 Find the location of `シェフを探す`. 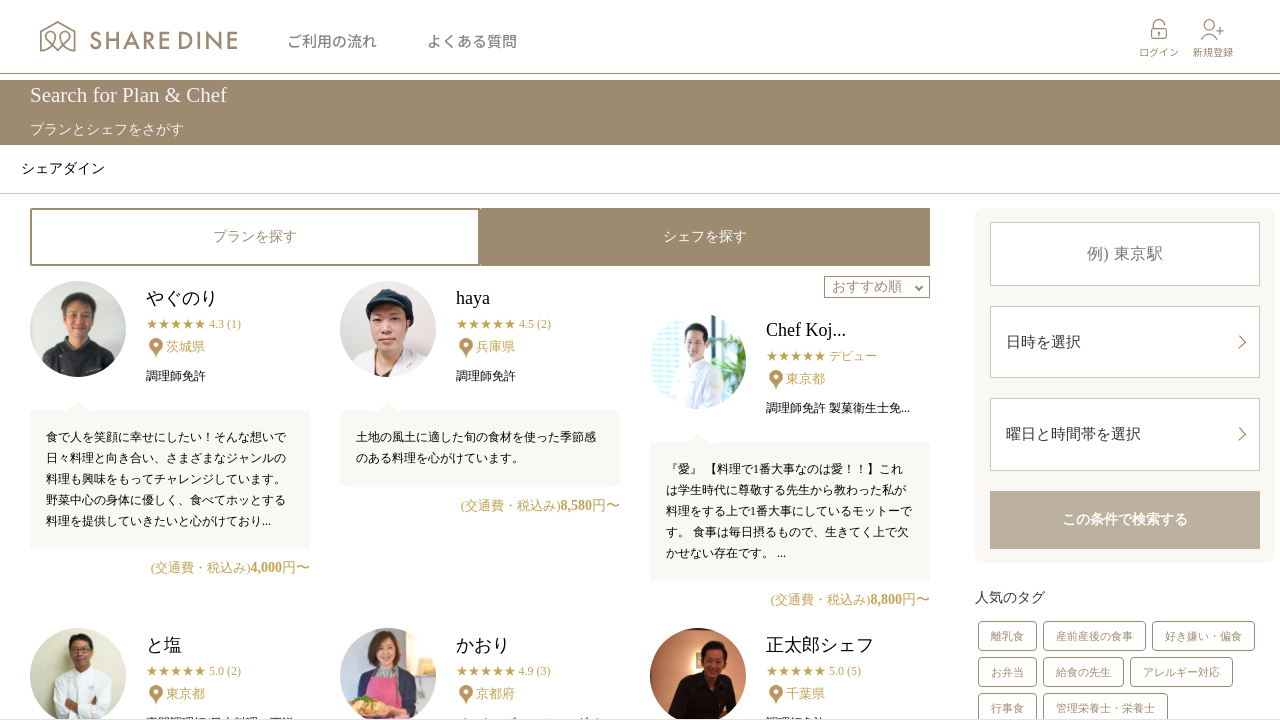

シェフを探す is located at coordinates (705, 236).